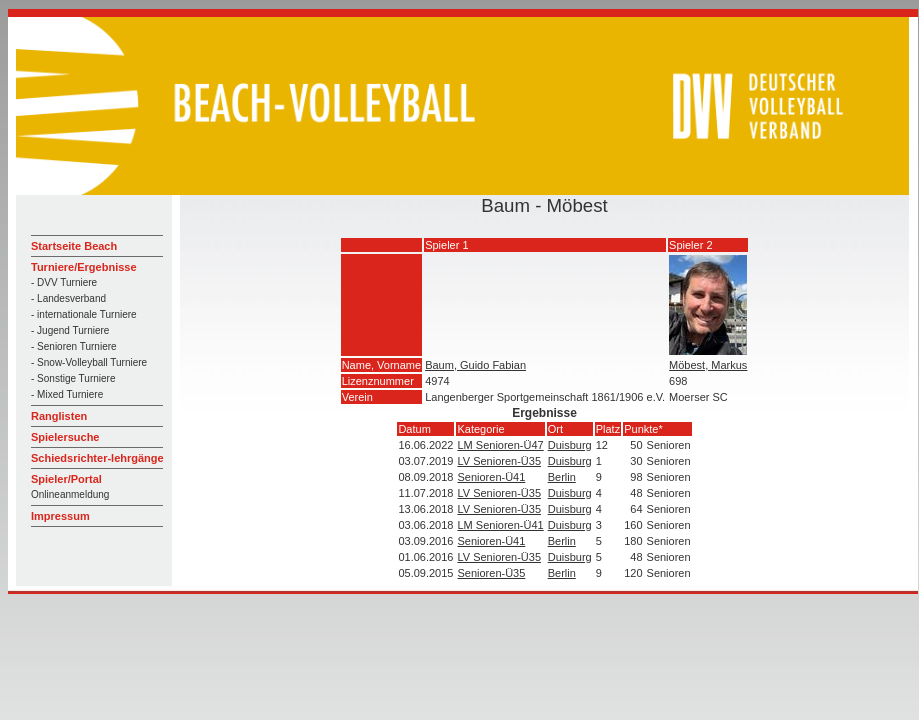  Describe the element at coordinates (84, 267) in the screenshot. I see `Turniere/Ergebnisse` at that location.